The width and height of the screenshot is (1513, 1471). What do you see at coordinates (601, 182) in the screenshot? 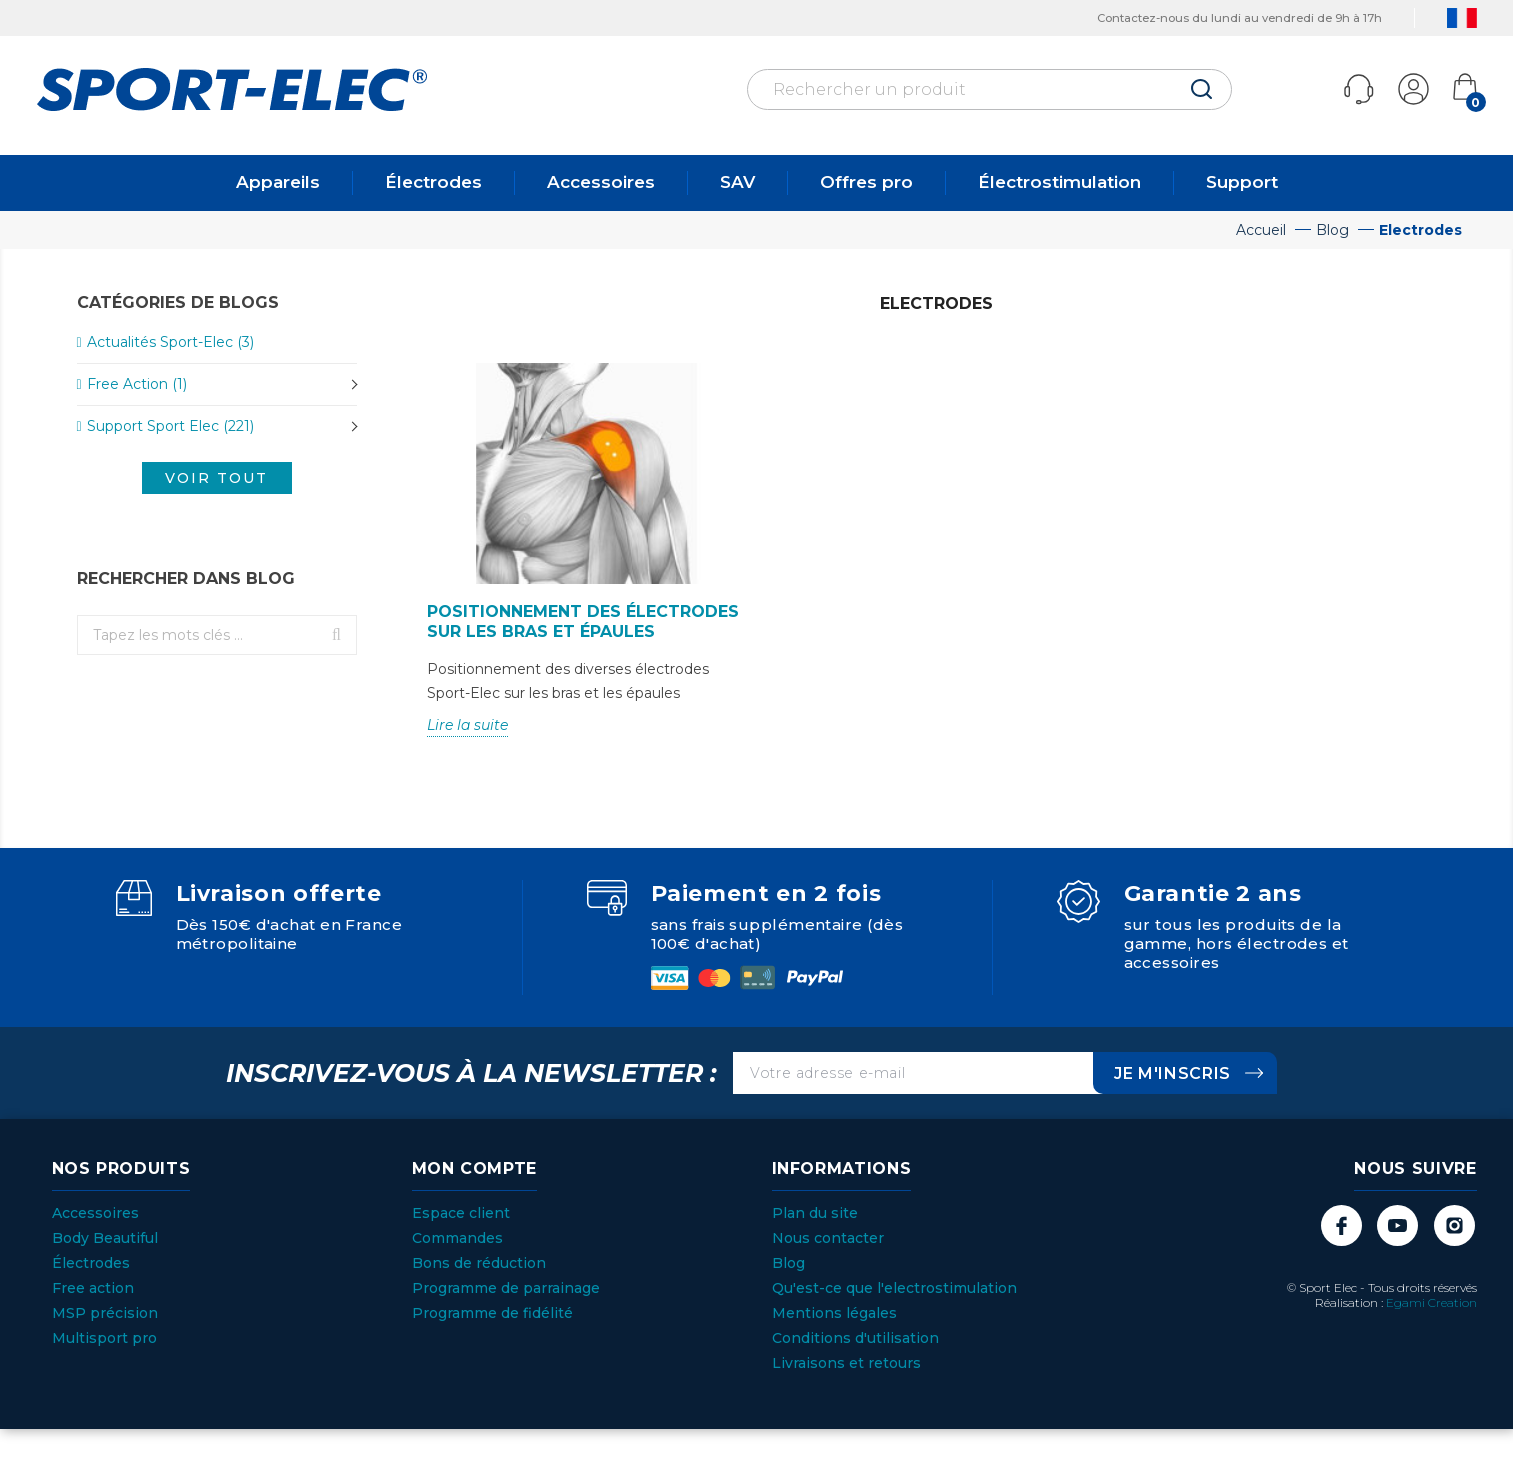
I see `Accessoires` at bounding box center [601, 182].